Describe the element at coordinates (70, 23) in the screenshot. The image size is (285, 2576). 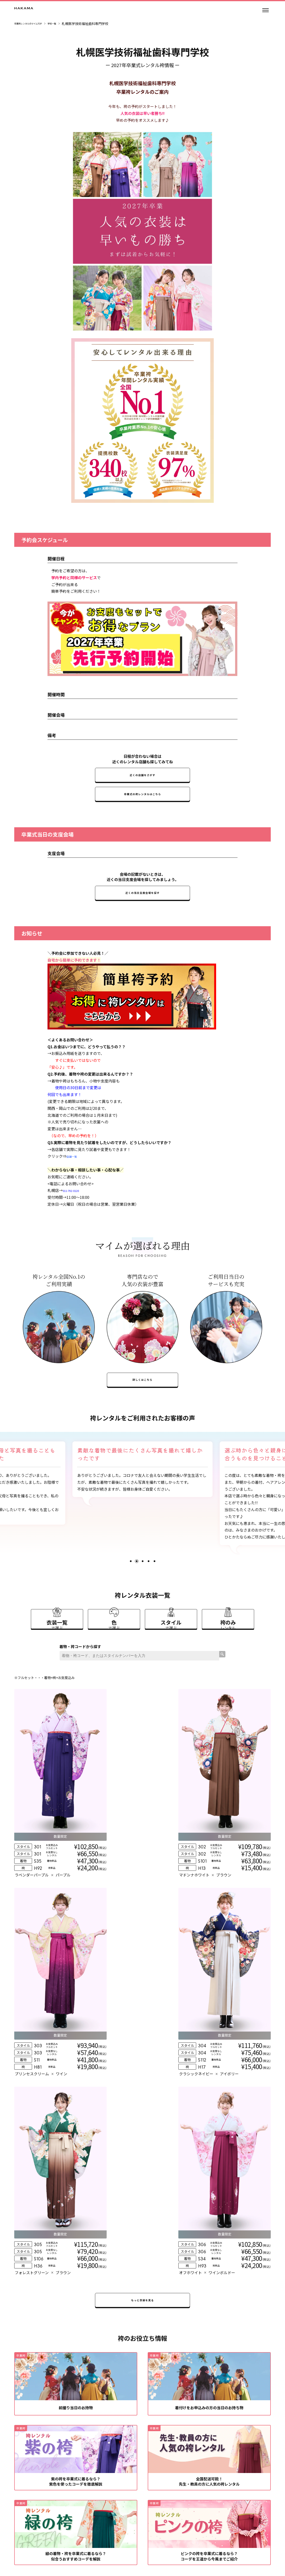
I see `学校一覧` at that location.